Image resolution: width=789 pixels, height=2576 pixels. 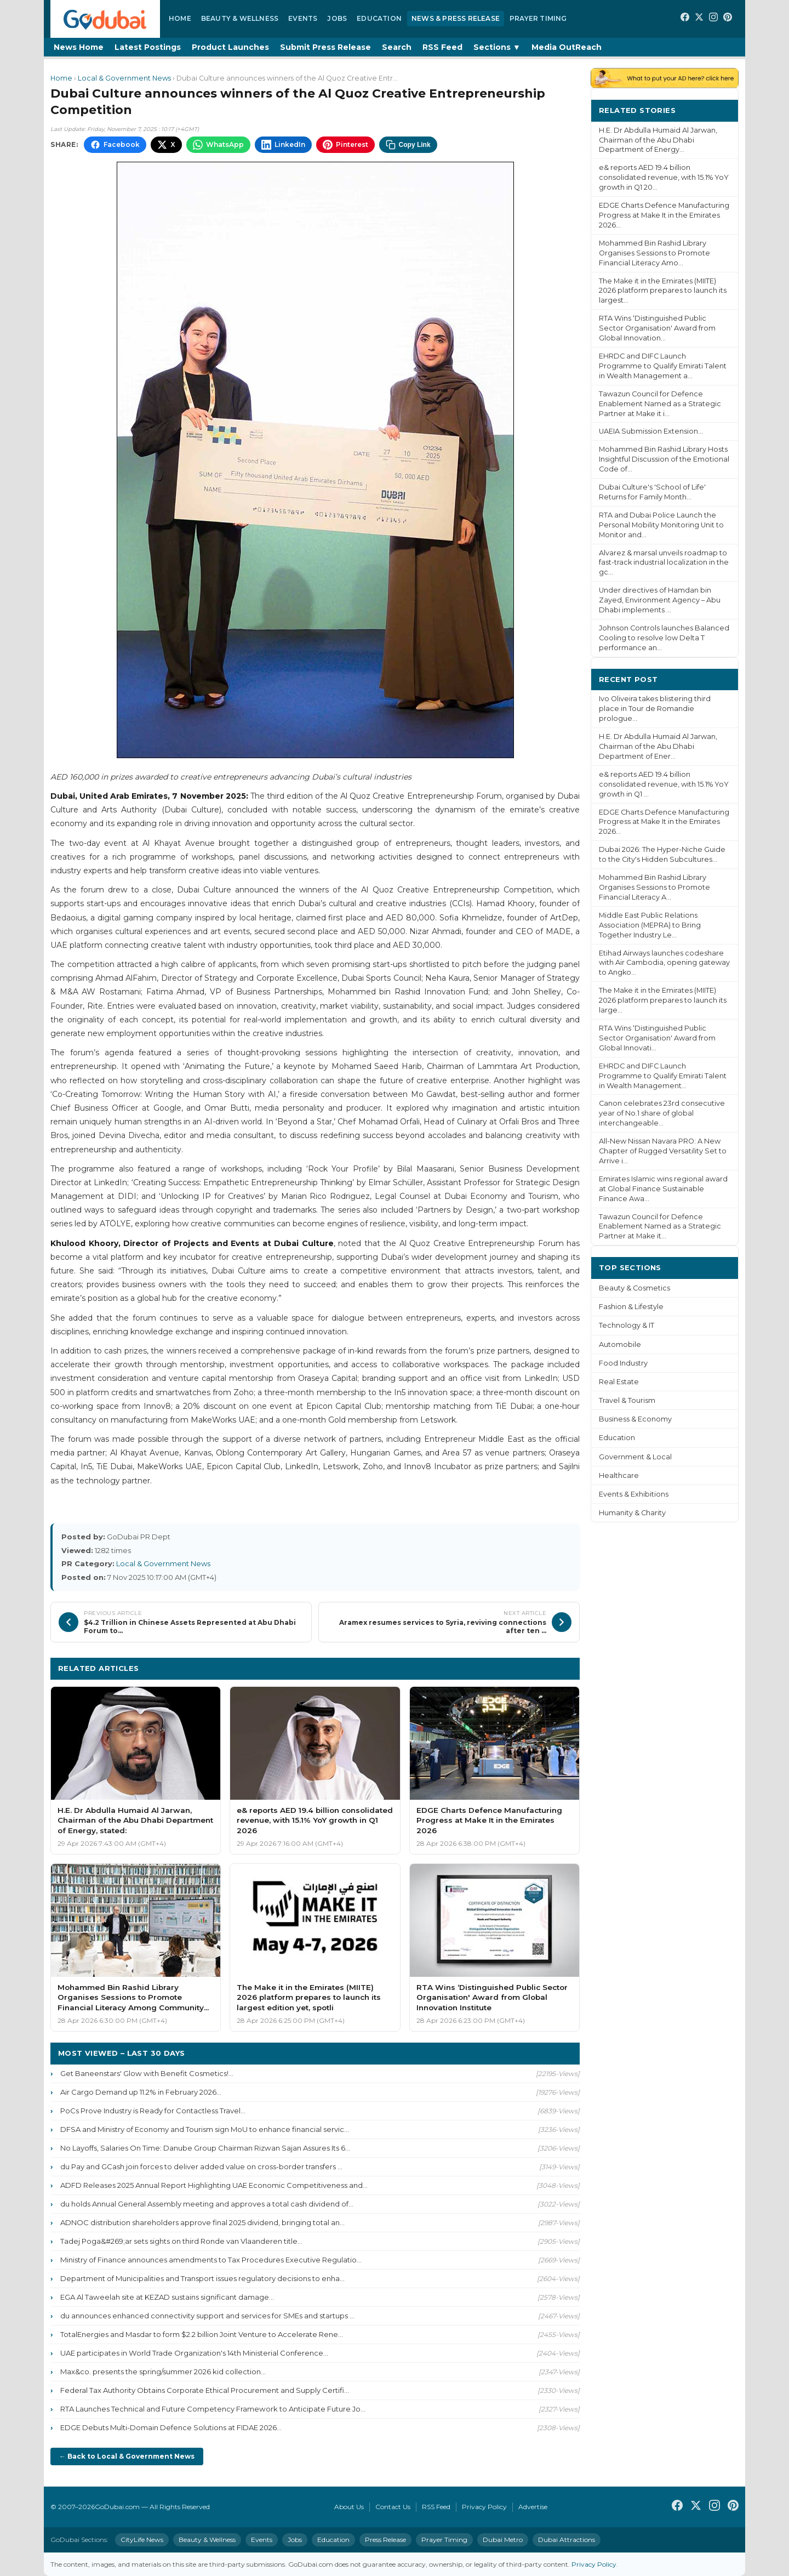 What do you see at coordinates (127, 2456) in the screenshot?
I see `← Back to Local & Government News` at bounding box center [127, 2456].